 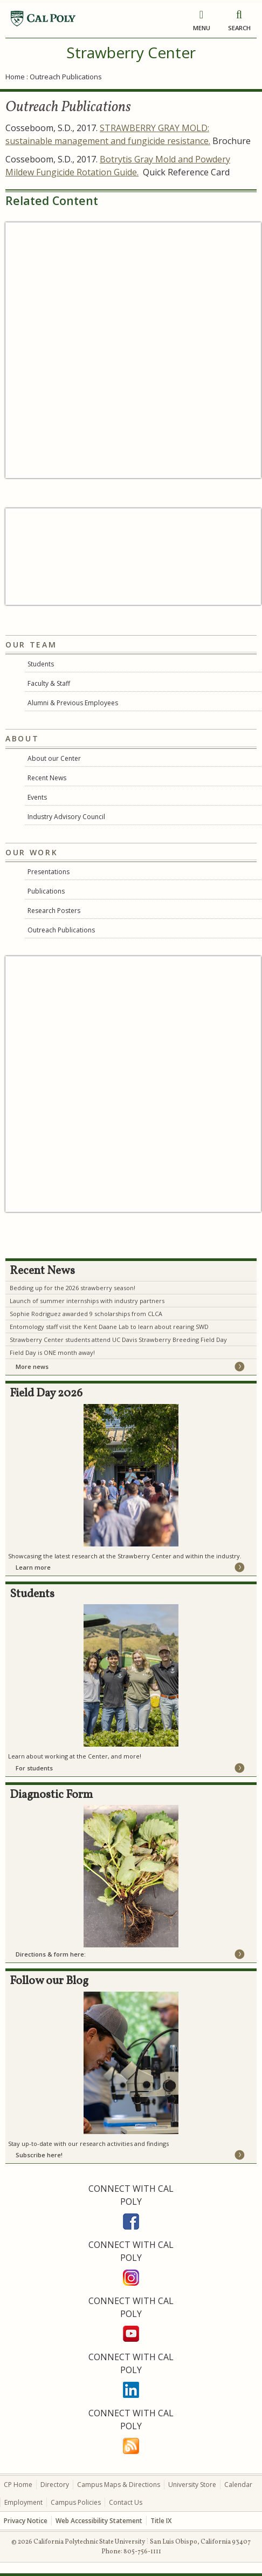 What do you see at coordinates (40, 664) in the screenshot?
I see `Students` at bounding box center [40, 664].